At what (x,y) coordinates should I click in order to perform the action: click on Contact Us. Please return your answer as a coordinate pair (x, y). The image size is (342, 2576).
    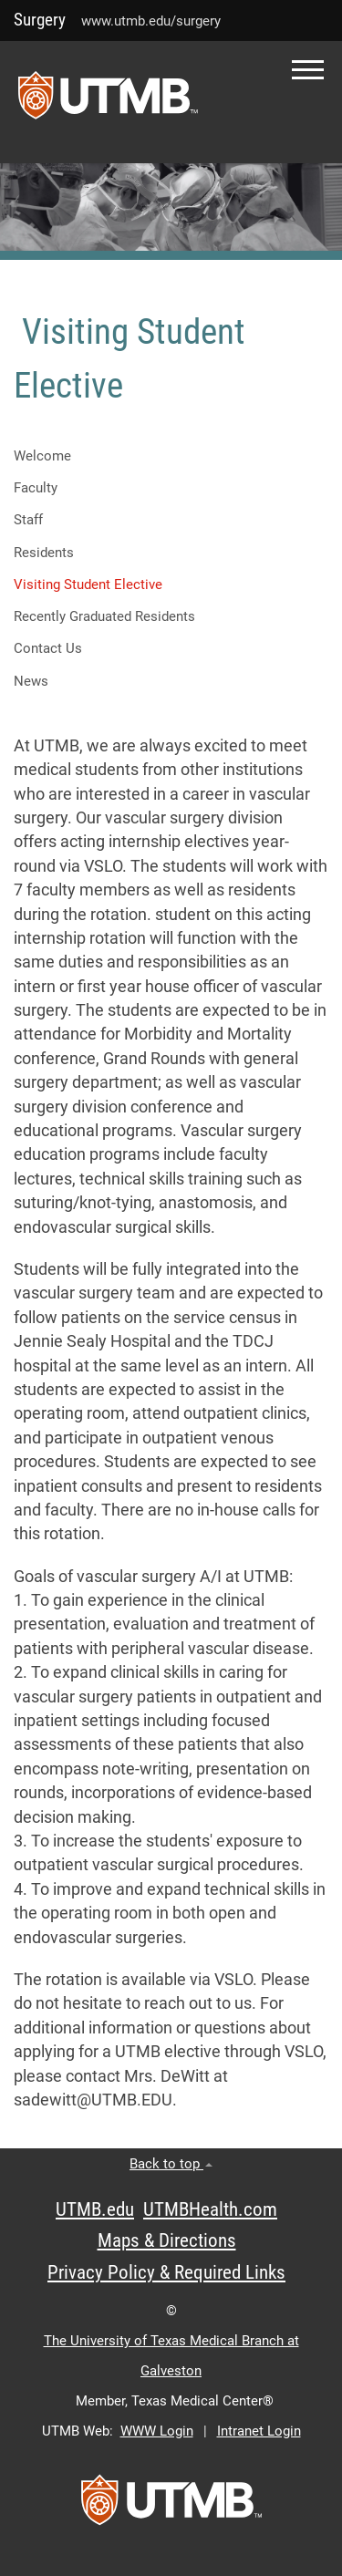
    Looking at the image, I should click on (48, 648).